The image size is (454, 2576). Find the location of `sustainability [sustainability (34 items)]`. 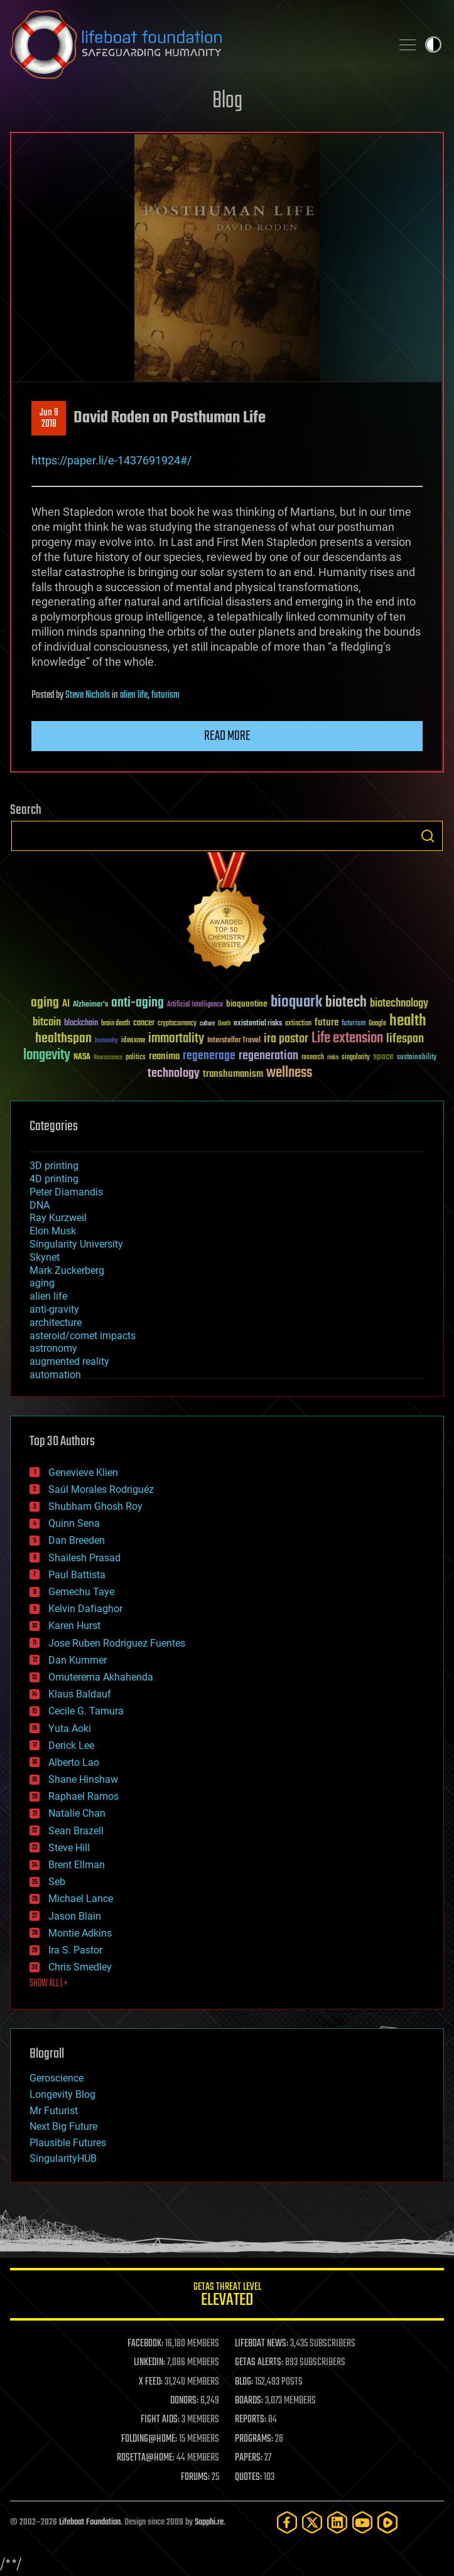

sustainability [sustainability (34 items)] is located at coordinates (416, 1058).